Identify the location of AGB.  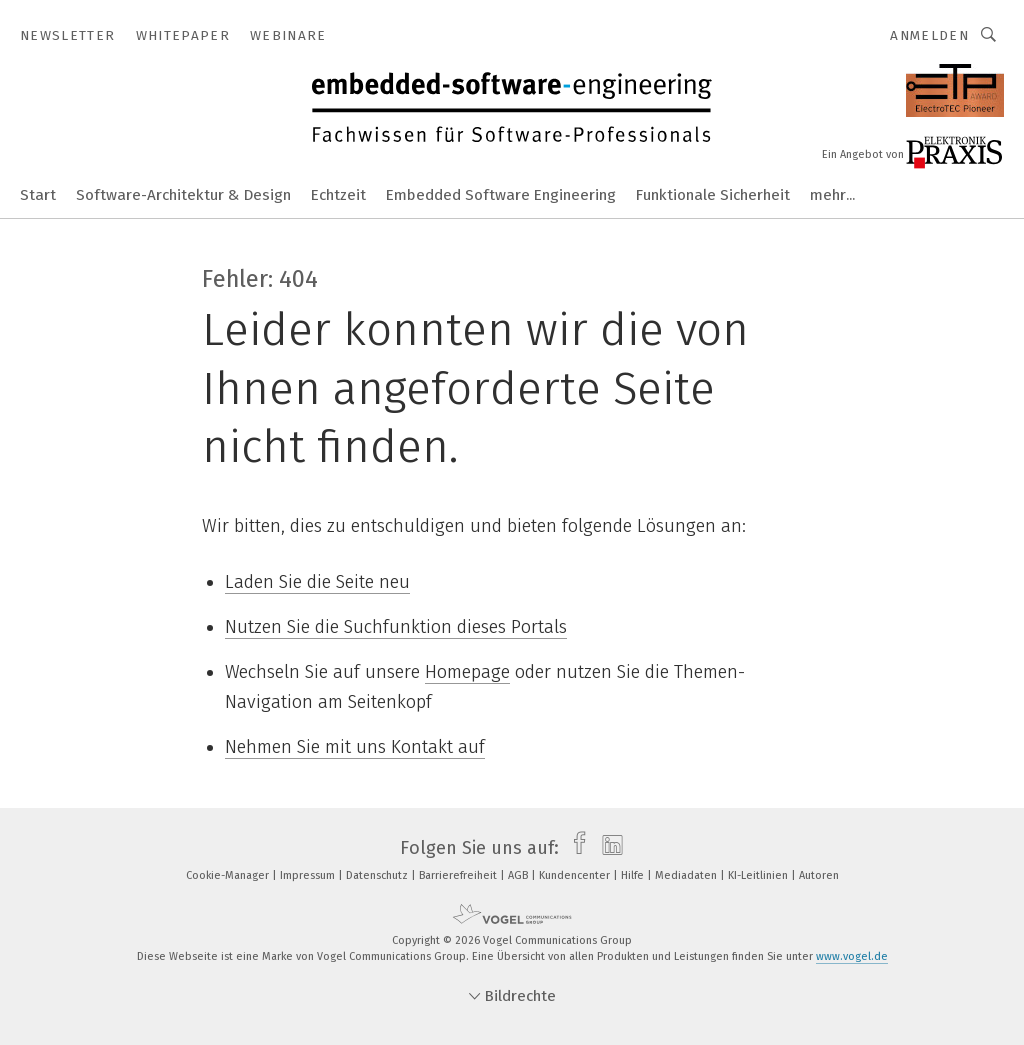
(519, 875).